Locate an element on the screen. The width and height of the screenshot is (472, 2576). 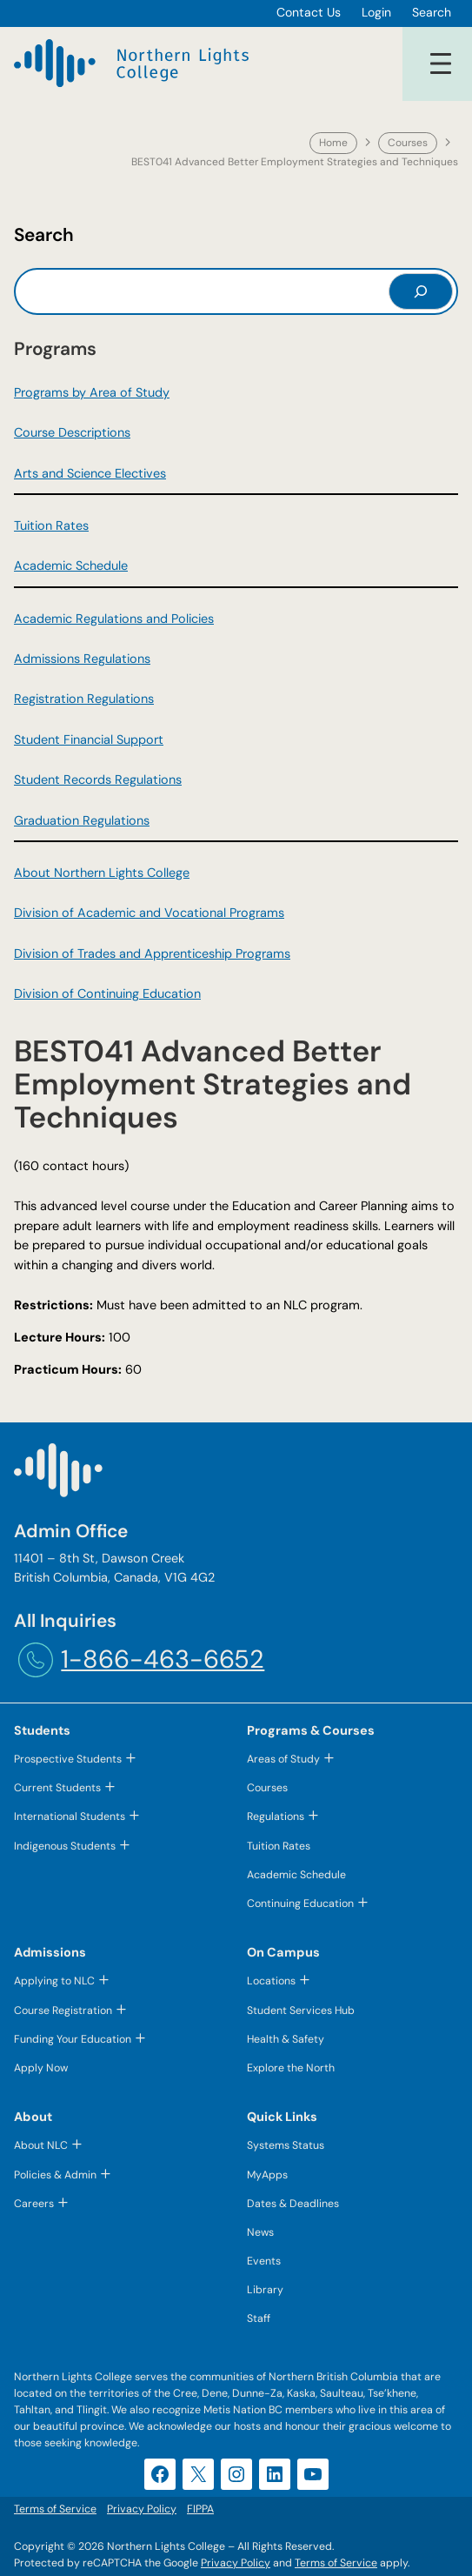
Funding Your Education is located at coordinates (72, 2039).